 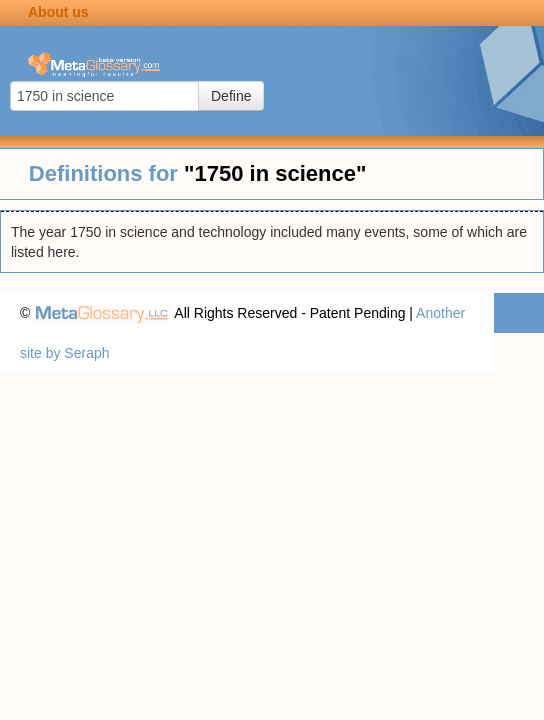 What do you see at coordinates (58, 12) in the screenshot?
I see `About us` at bounding box center [58, 12].